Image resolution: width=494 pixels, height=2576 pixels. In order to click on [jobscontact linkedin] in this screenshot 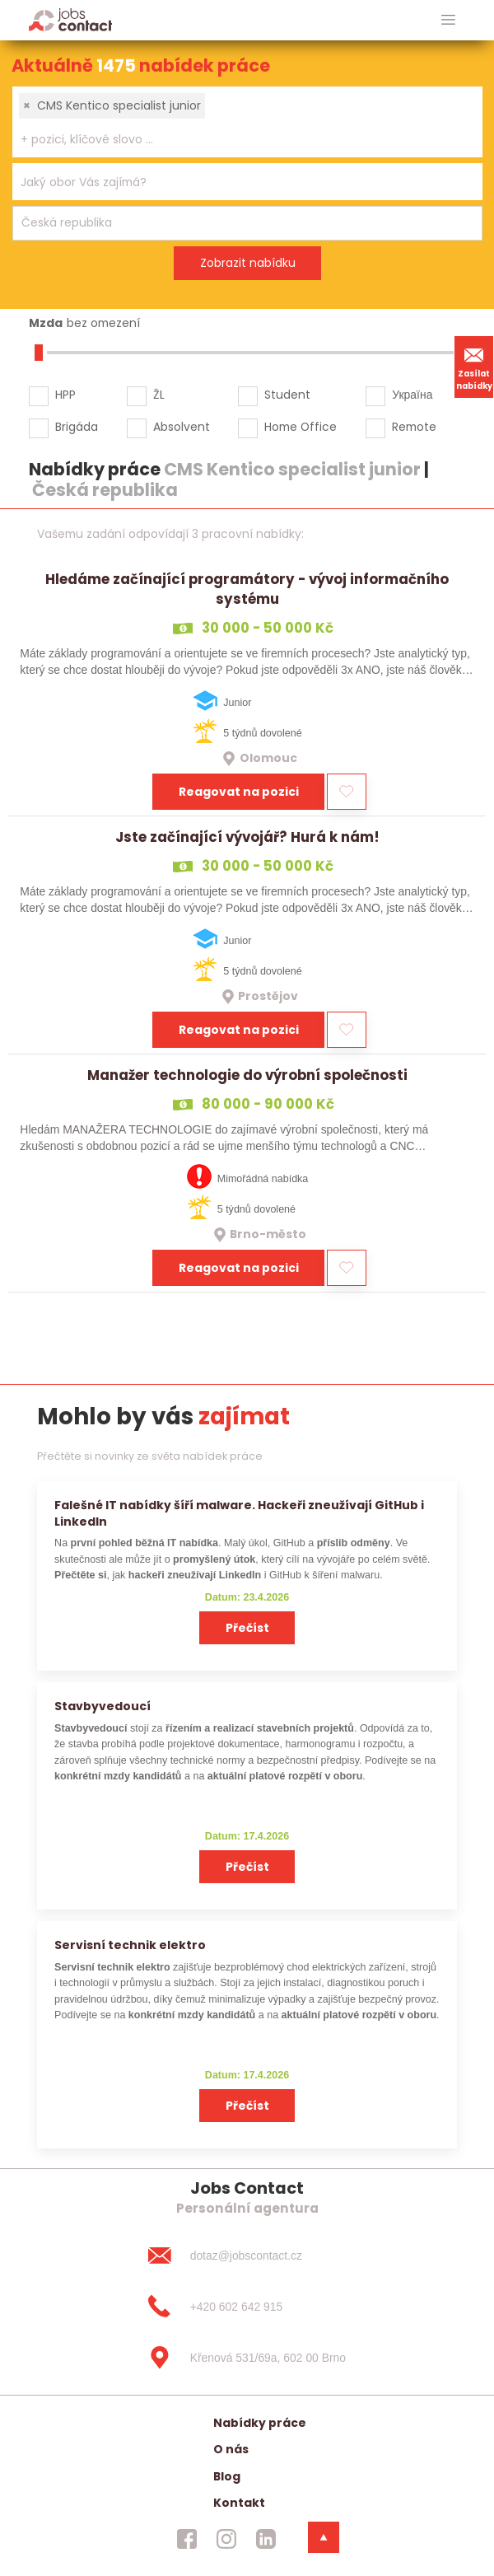, I will do `click(266, 2539)`.